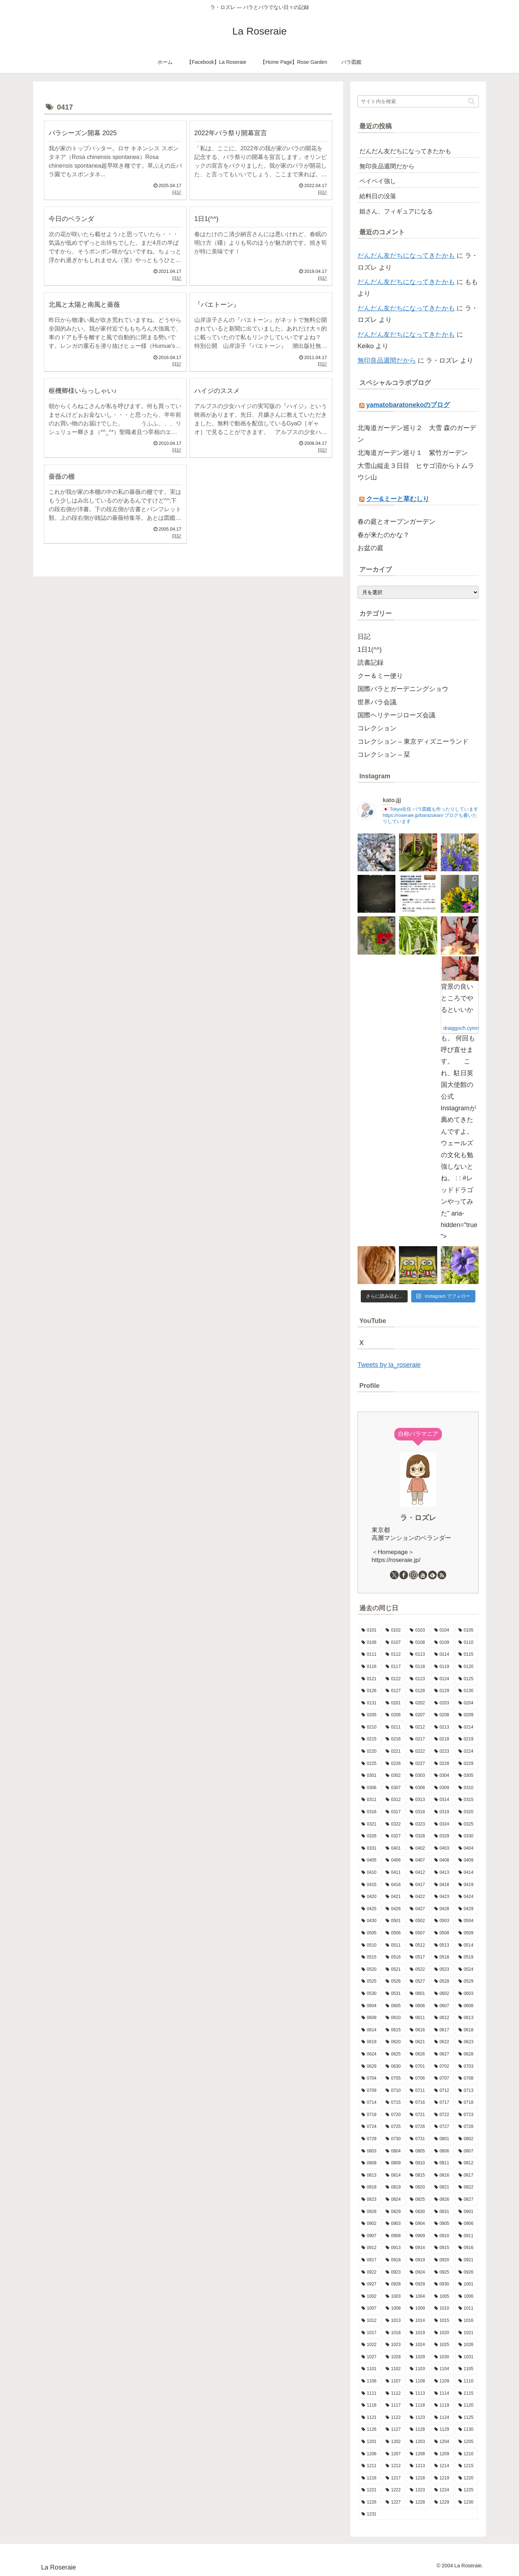  Describe the element at coordinates (393, 2163) in the screenshot. I see `[0809 (11個の項目)]` at that location.